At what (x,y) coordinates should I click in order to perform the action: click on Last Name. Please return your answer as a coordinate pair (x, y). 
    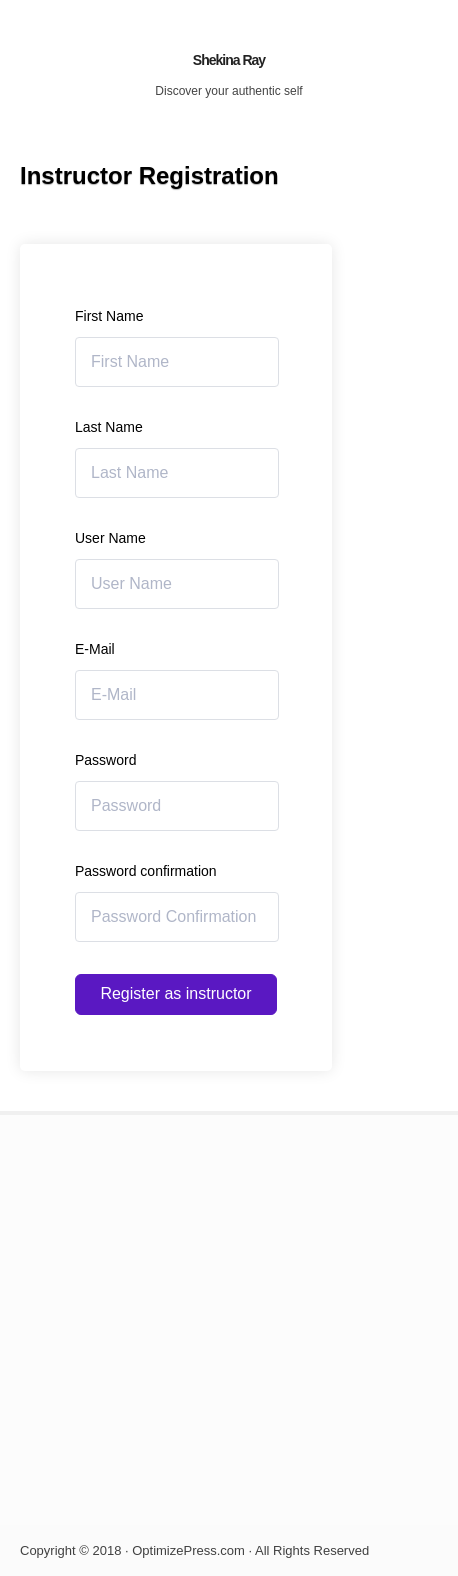
    Looking at the image, I should click on (109, 427).